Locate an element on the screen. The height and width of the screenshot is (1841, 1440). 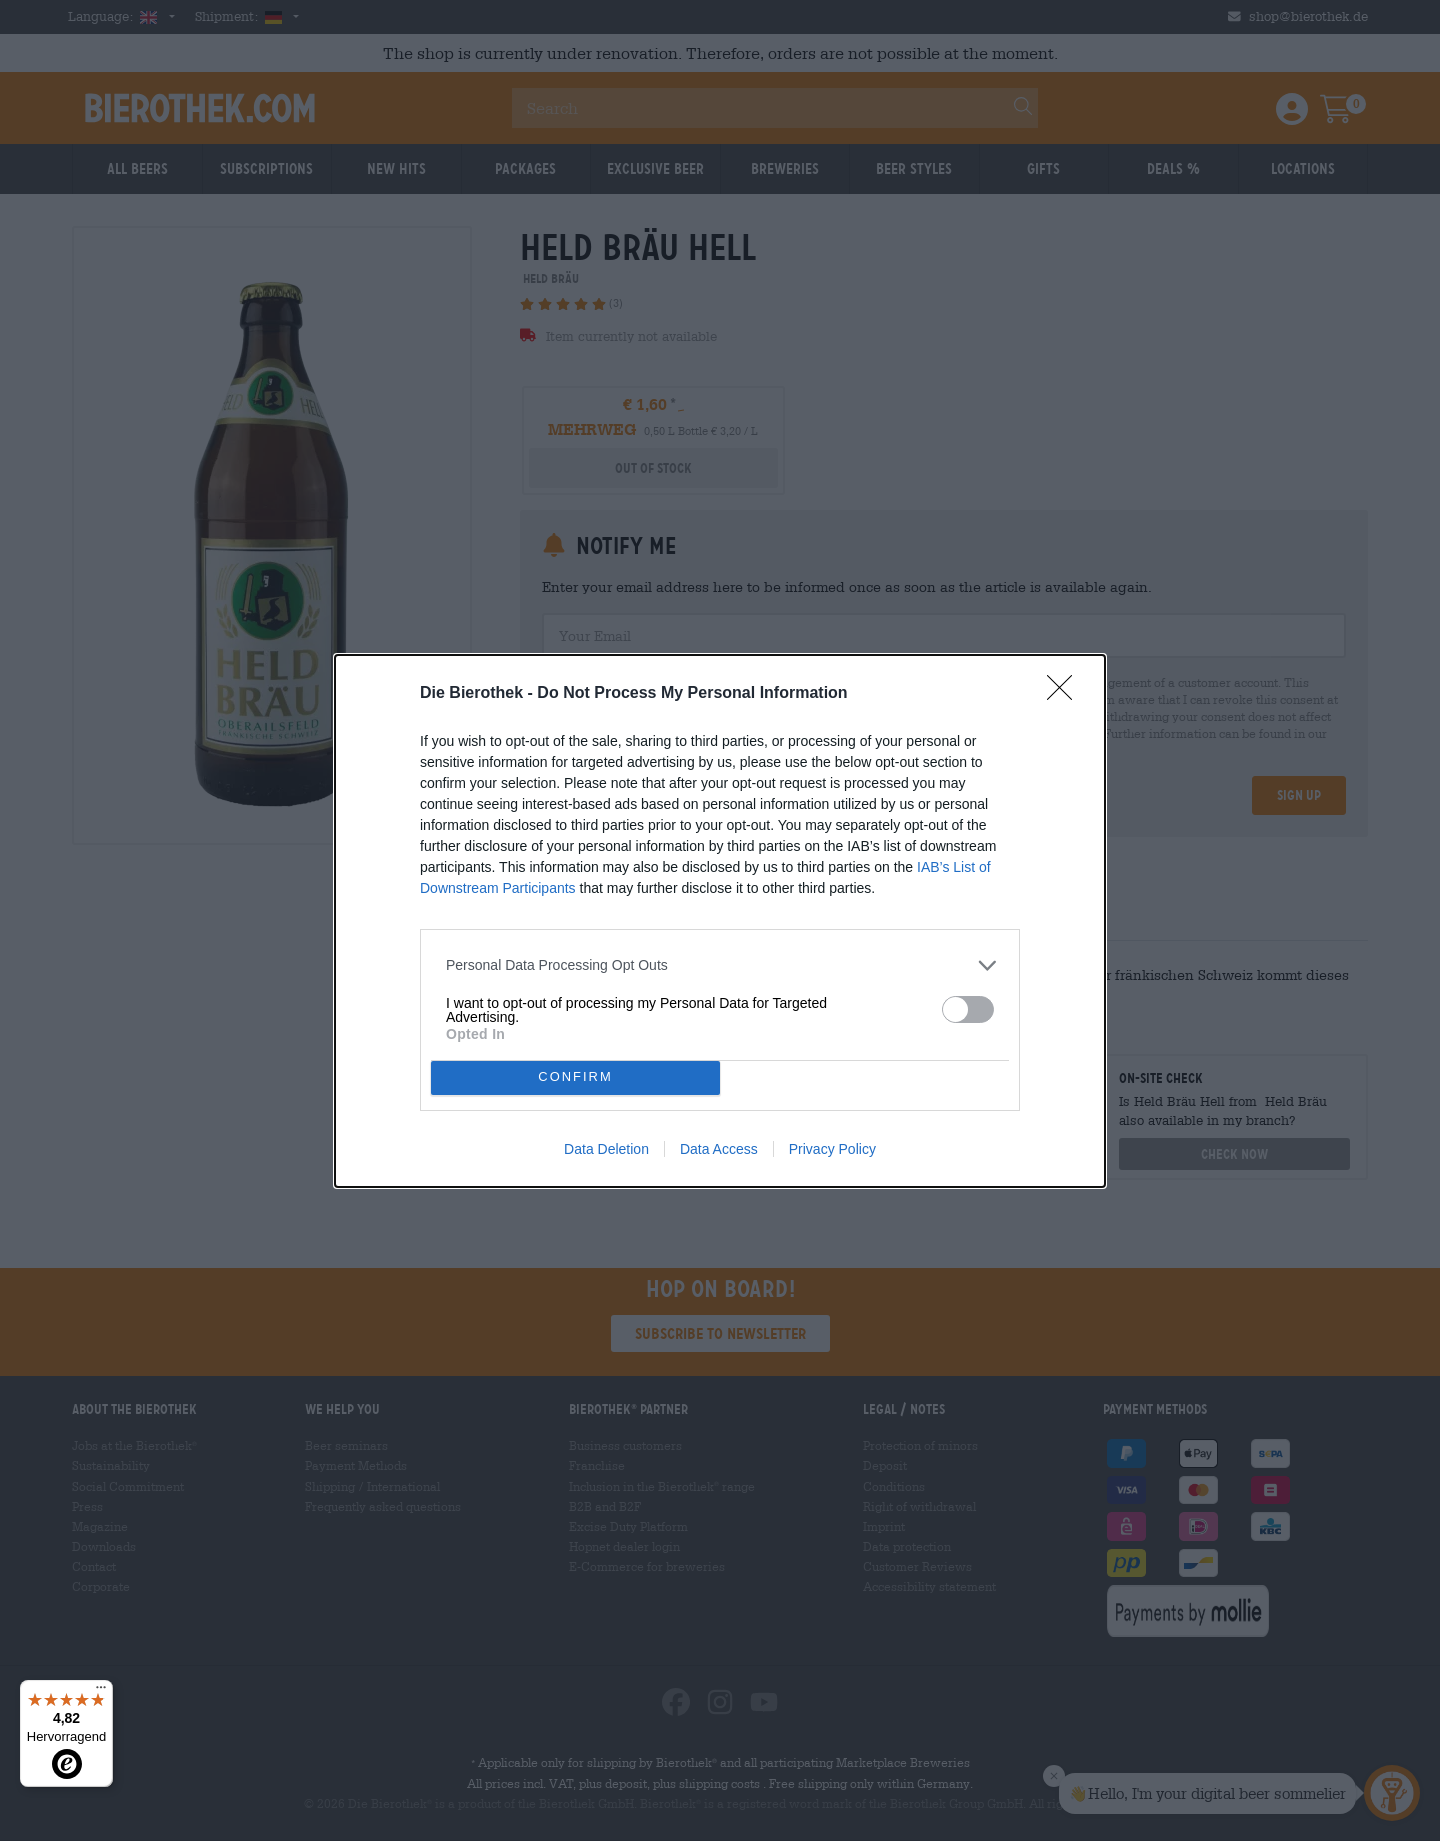
Data Deletion is located at coordinates (606, 1149).